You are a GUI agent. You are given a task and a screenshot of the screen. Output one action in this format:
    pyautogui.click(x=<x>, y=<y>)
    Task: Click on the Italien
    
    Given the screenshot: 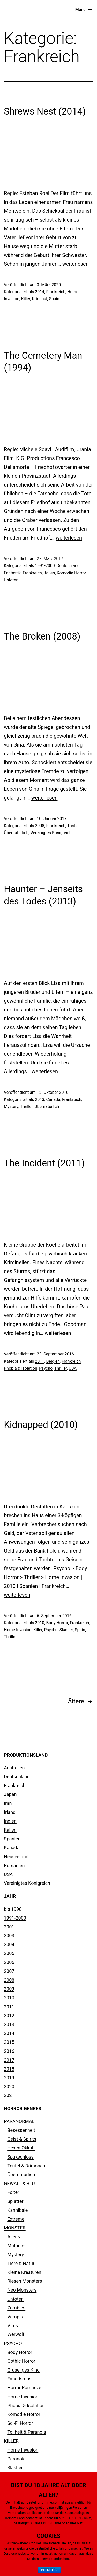 What is the action you would take?
    pyautogui.click(x=49, y=572)
    